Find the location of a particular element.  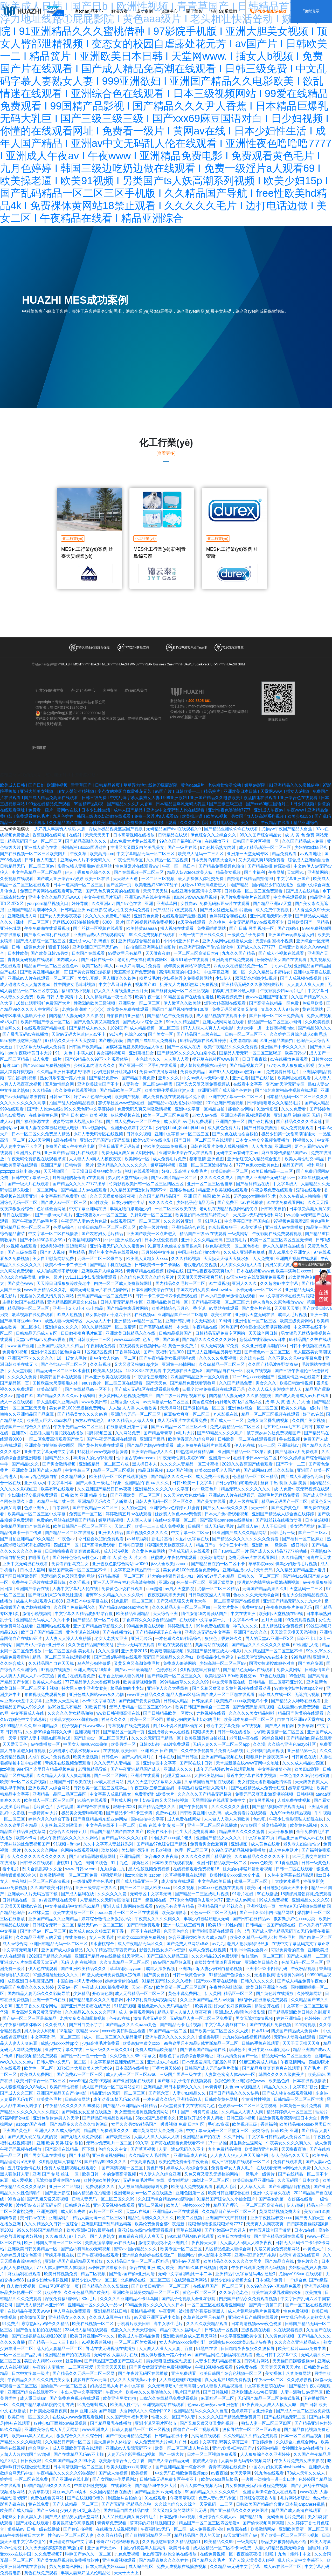

亚洲色欲综合一区二区三区 is located at coordinates (253, 1408).